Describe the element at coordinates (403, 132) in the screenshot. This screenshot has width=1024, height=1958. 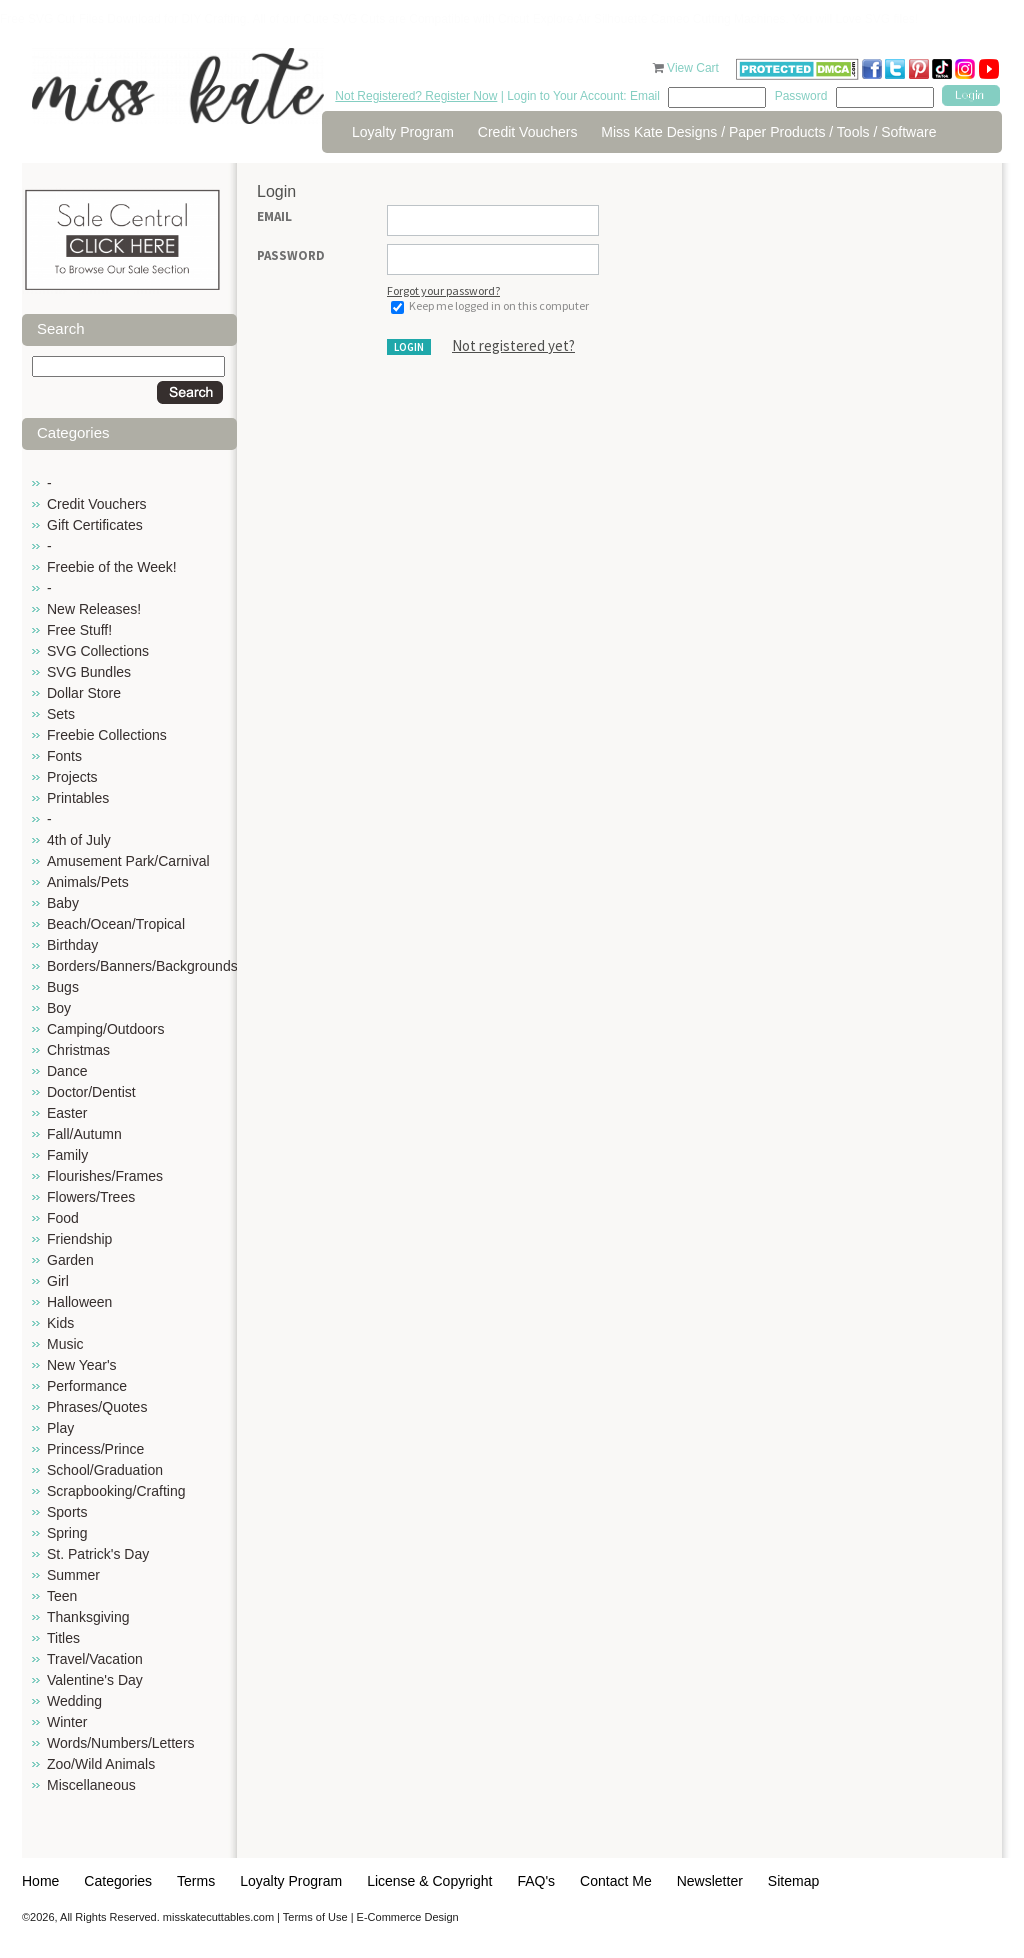
I see `Loyalty Program` at that location.